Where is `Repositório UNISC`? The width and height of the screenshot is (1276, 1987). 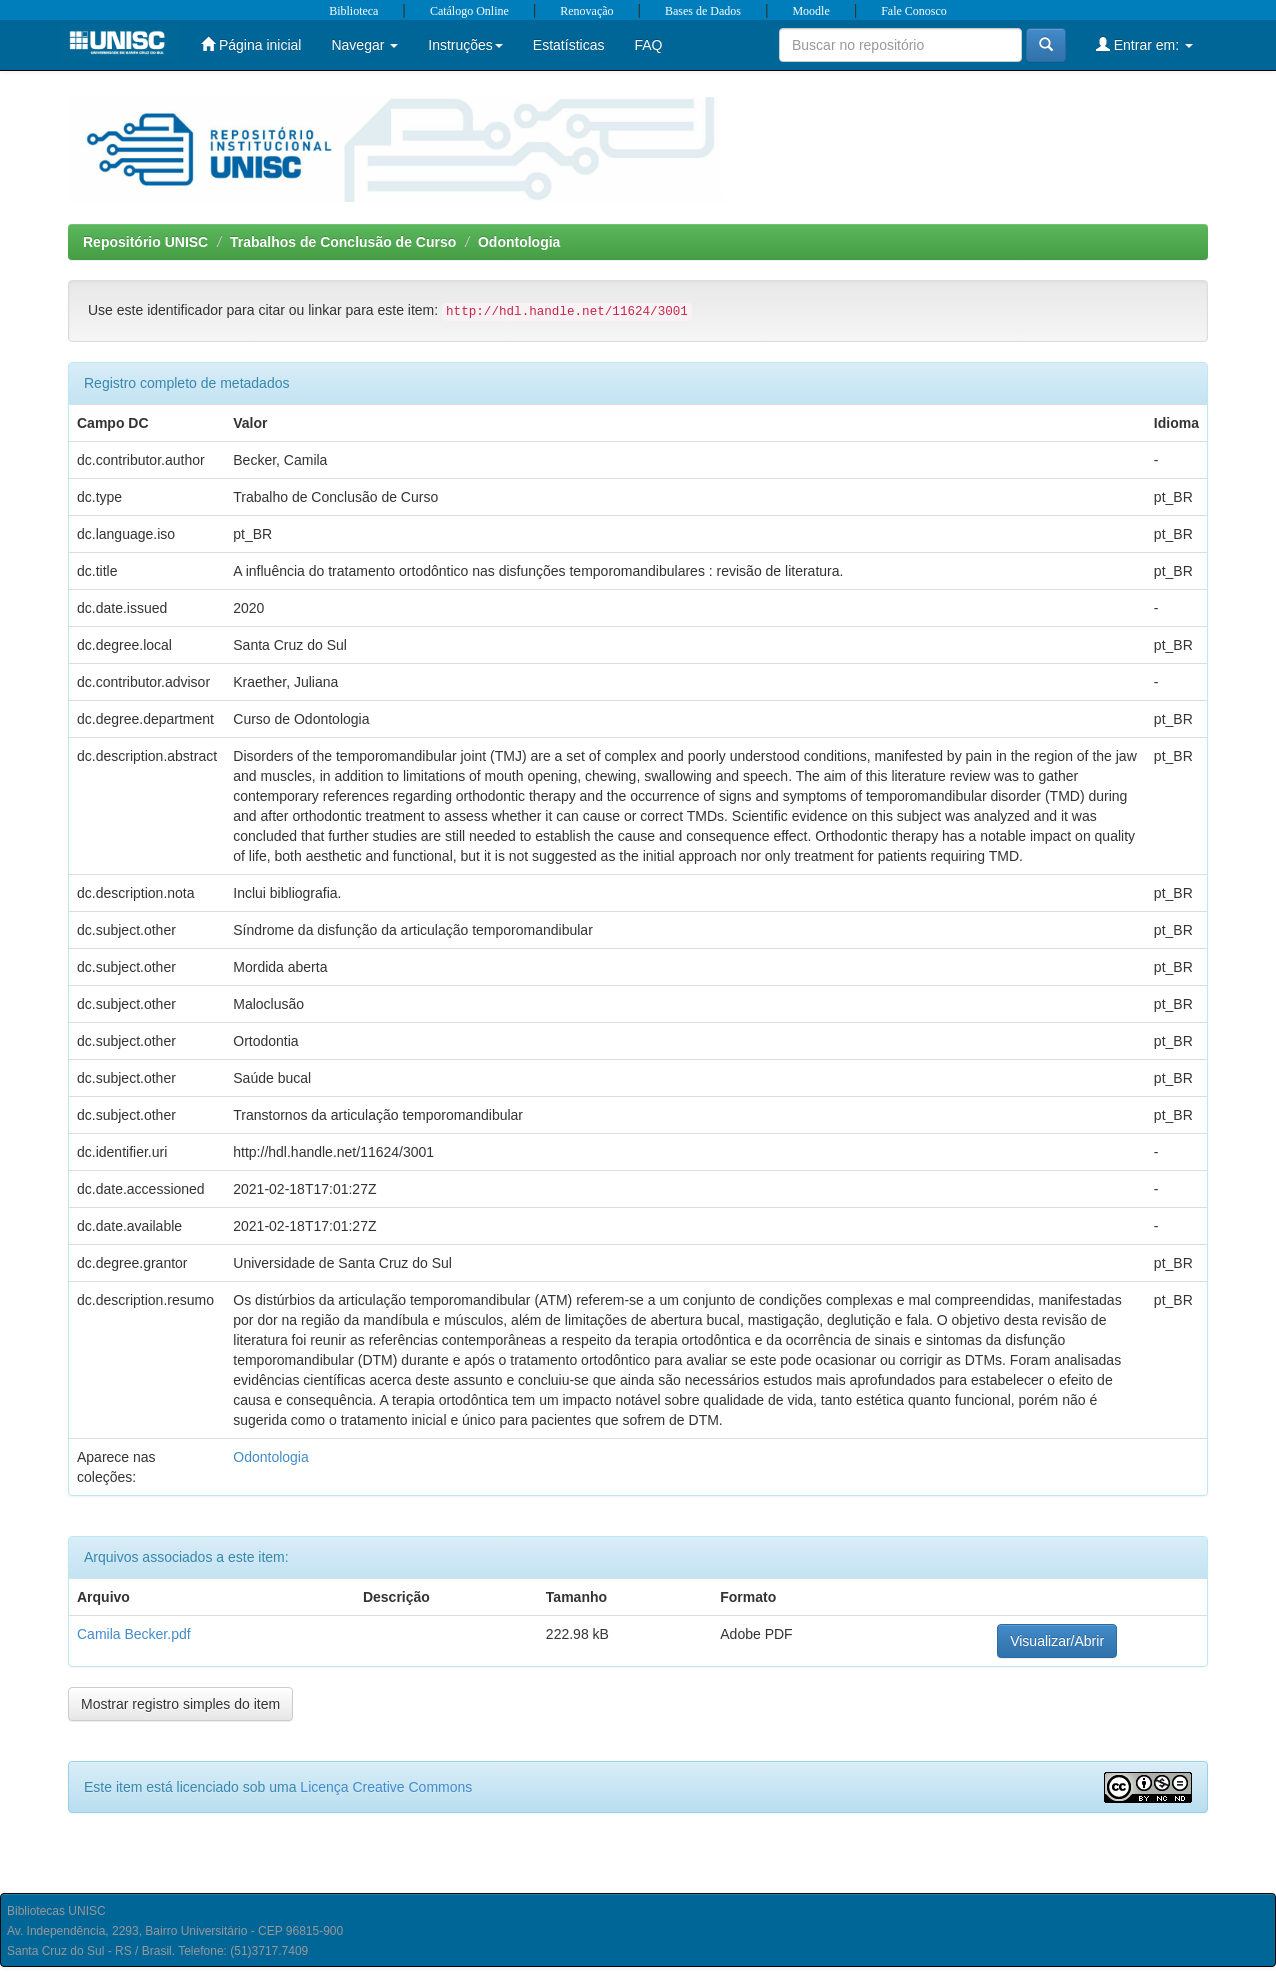 Repositório UNISC is located at coordinates (145, 242).